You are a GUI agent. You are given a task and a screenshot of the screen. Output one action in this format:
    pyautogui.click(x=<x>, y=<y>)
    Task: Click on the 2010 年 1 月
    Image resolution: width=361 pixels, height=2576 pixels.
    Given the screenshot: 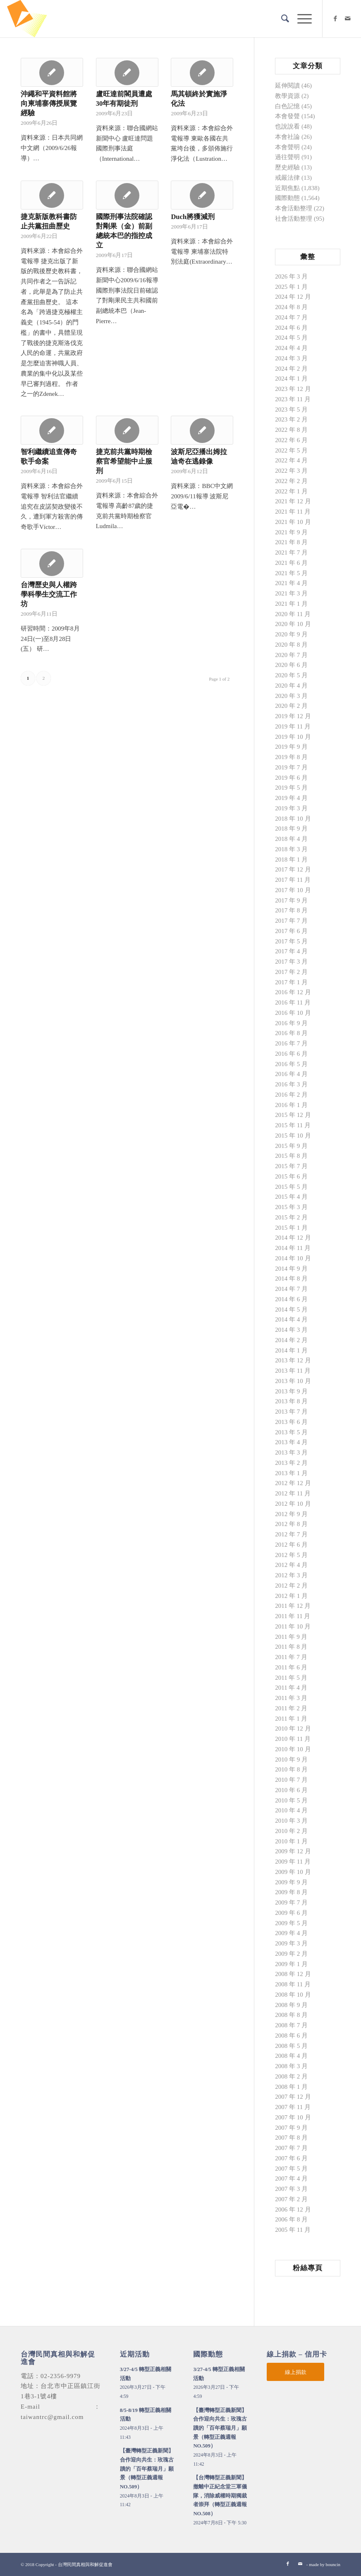 What is the action you would take?
    pyautogui.click(x=291, y=1841)
    